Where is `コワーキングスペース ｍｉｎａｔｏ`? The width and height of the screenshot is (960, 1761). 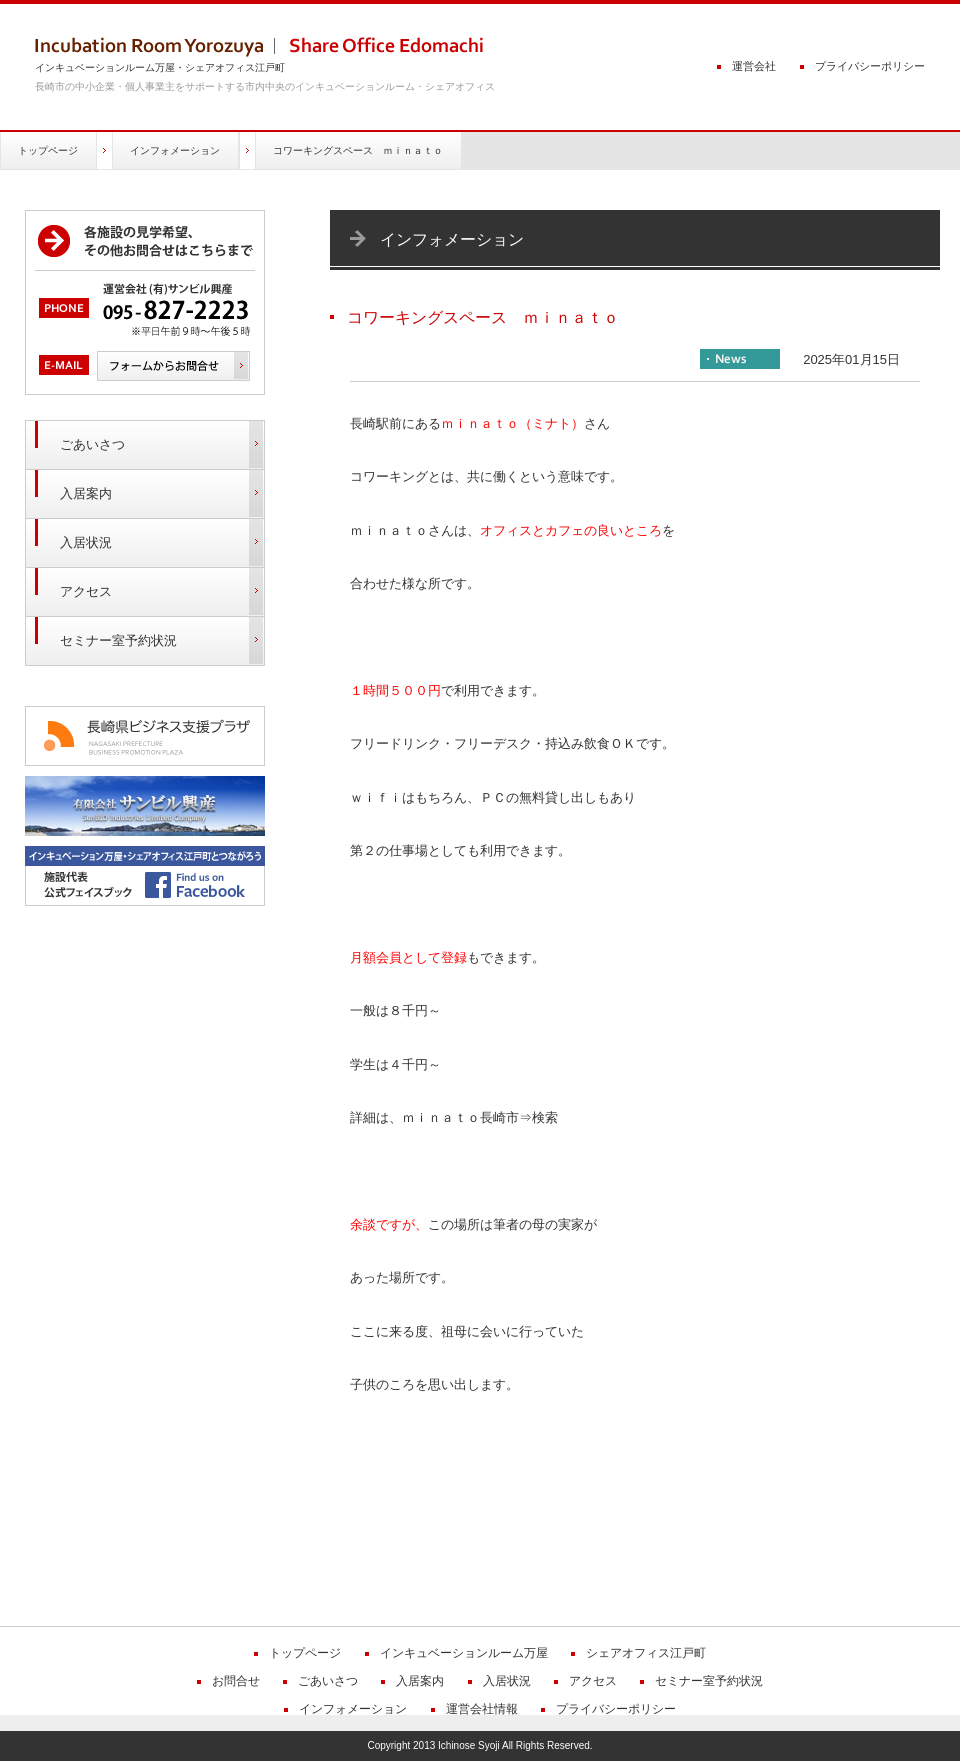
コワーキングスペース ｍｉｎａｔｏ is located at coordinates (358, 150).